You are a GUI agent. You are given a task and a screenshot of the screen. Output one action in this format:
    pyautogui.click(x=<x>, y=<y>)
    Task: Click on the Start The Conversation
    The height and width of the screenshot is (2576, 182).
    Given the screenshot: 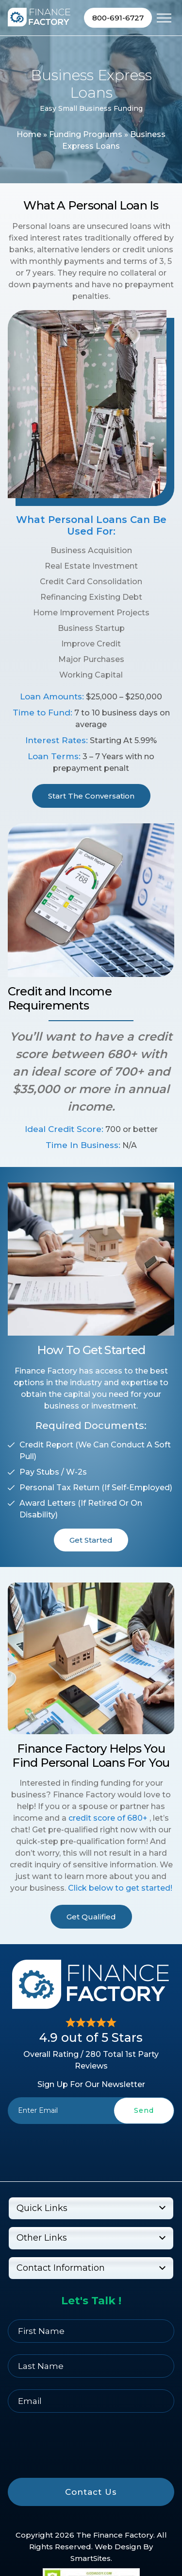 What is the action you would take?
    pyautogui.click(x=91, y=796)
    